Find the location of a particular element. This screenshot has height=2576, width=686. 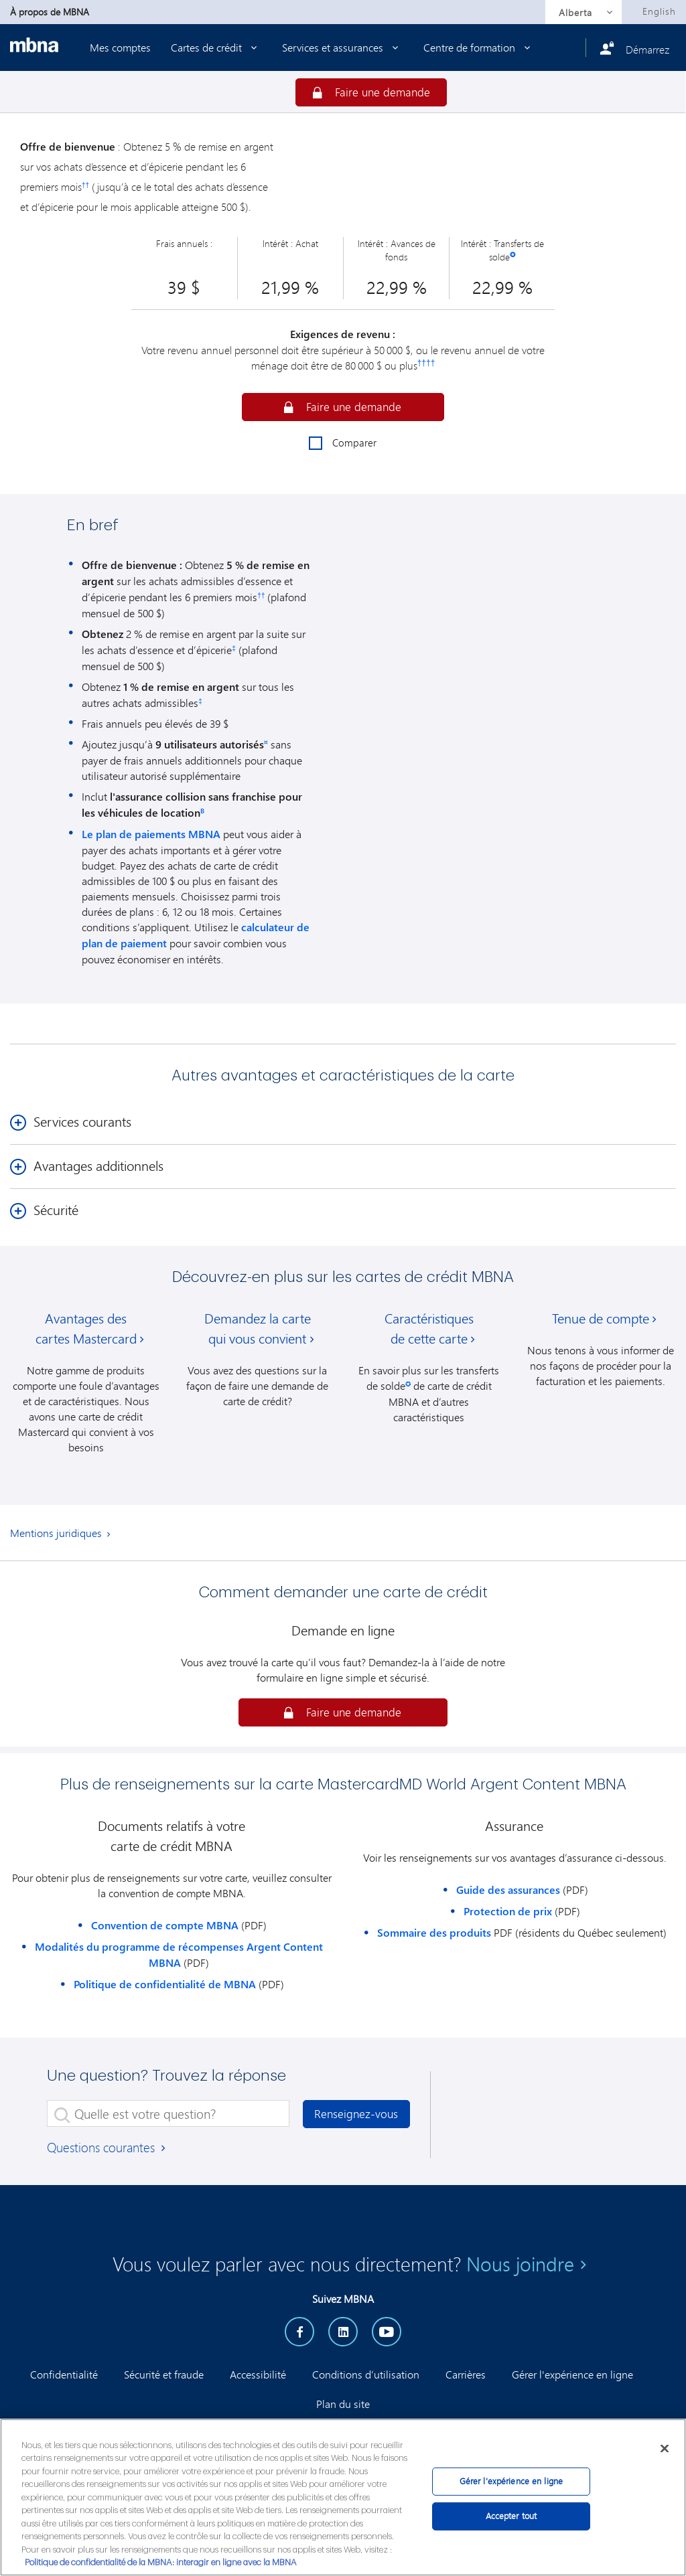

Sécurité et fraude is located at coordinates (164, 2374).